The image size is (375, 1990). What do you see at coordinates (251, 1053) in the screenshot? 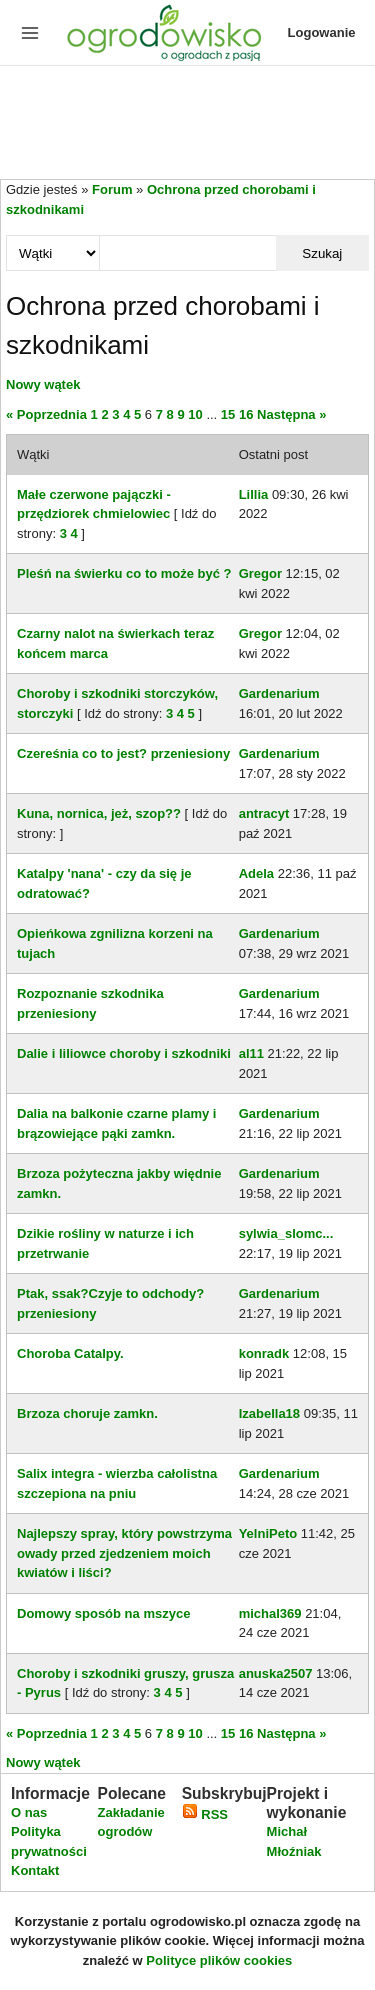
I see `al11` at bounding box center [251, 1053].